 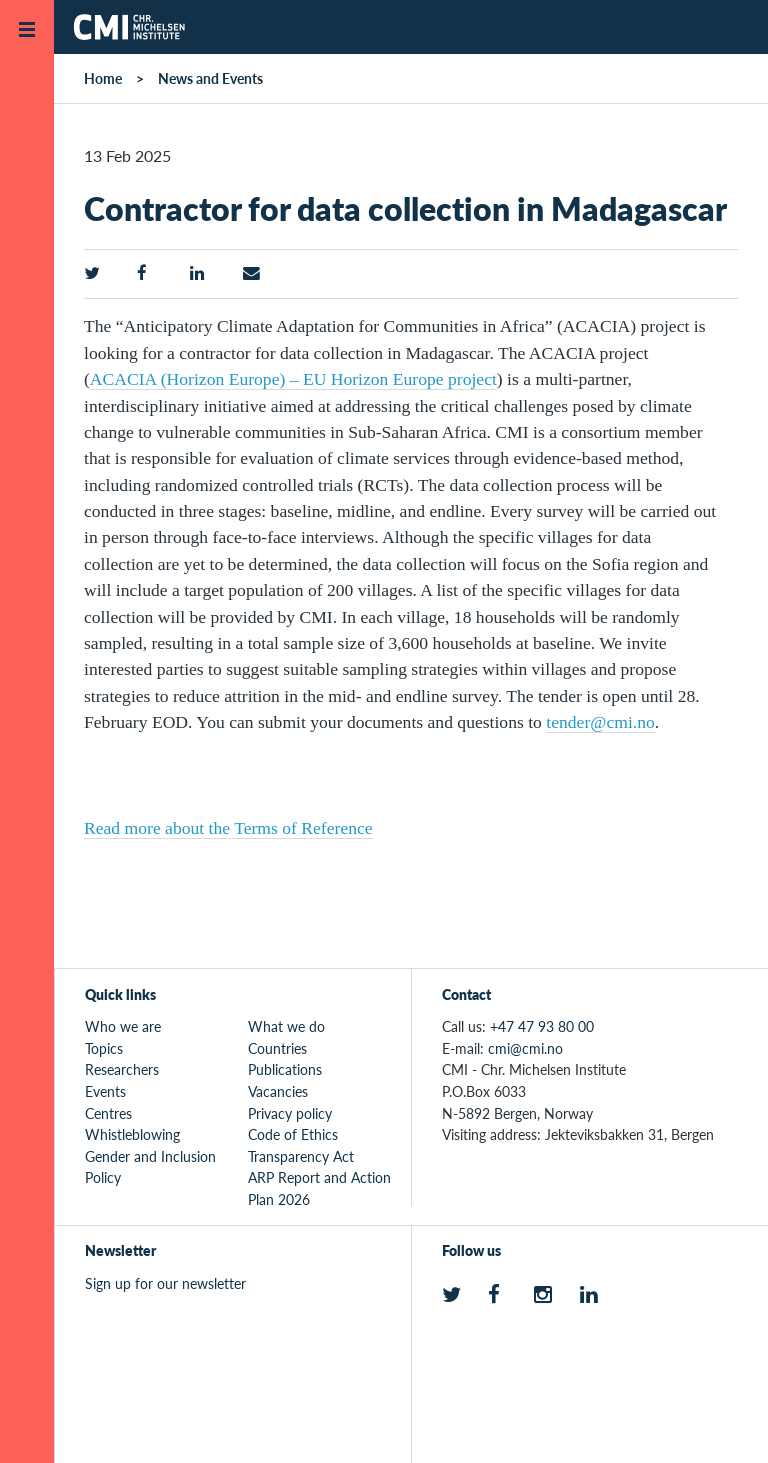 What do you see at coordinates (286, 1026) in the screenshot?
I see `What we do` at bounding box center [286, 1026].